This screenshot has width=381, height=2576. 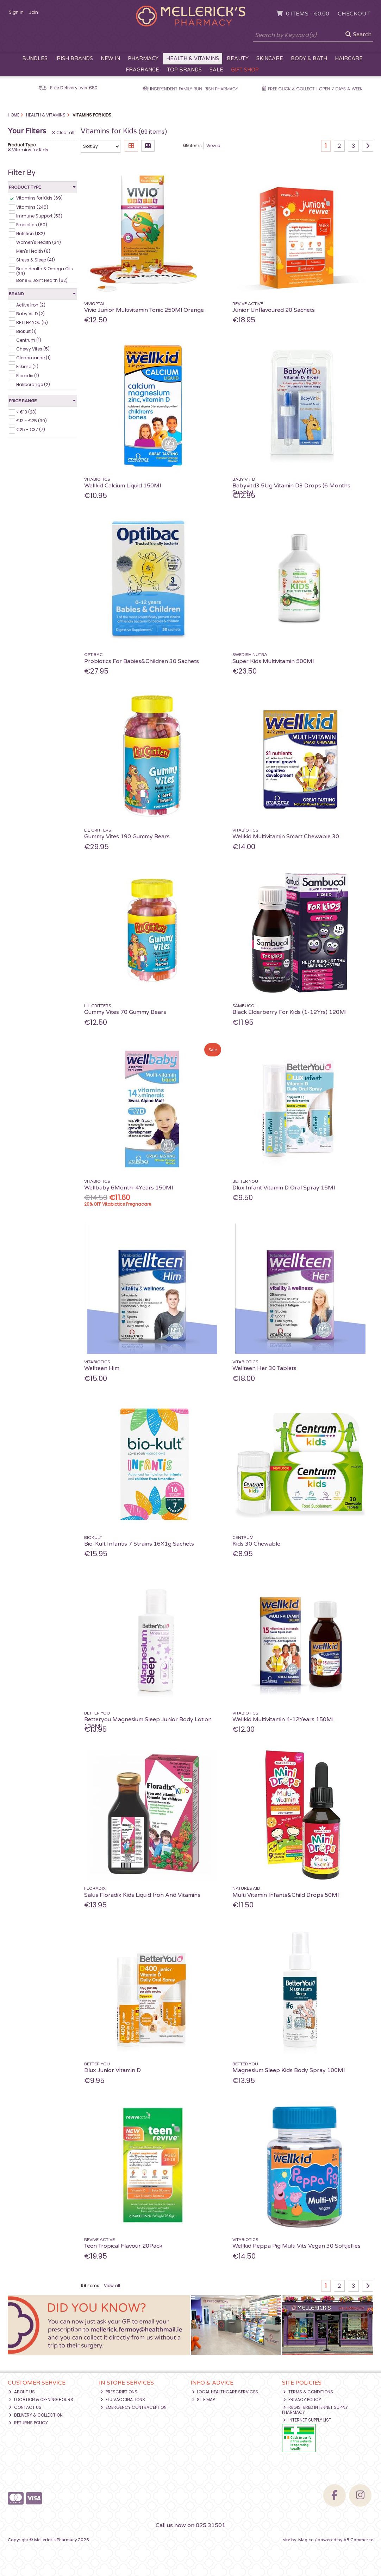 I want to click on Gummy Vites 190 Gummy Bears, so click(x=127, y=836).